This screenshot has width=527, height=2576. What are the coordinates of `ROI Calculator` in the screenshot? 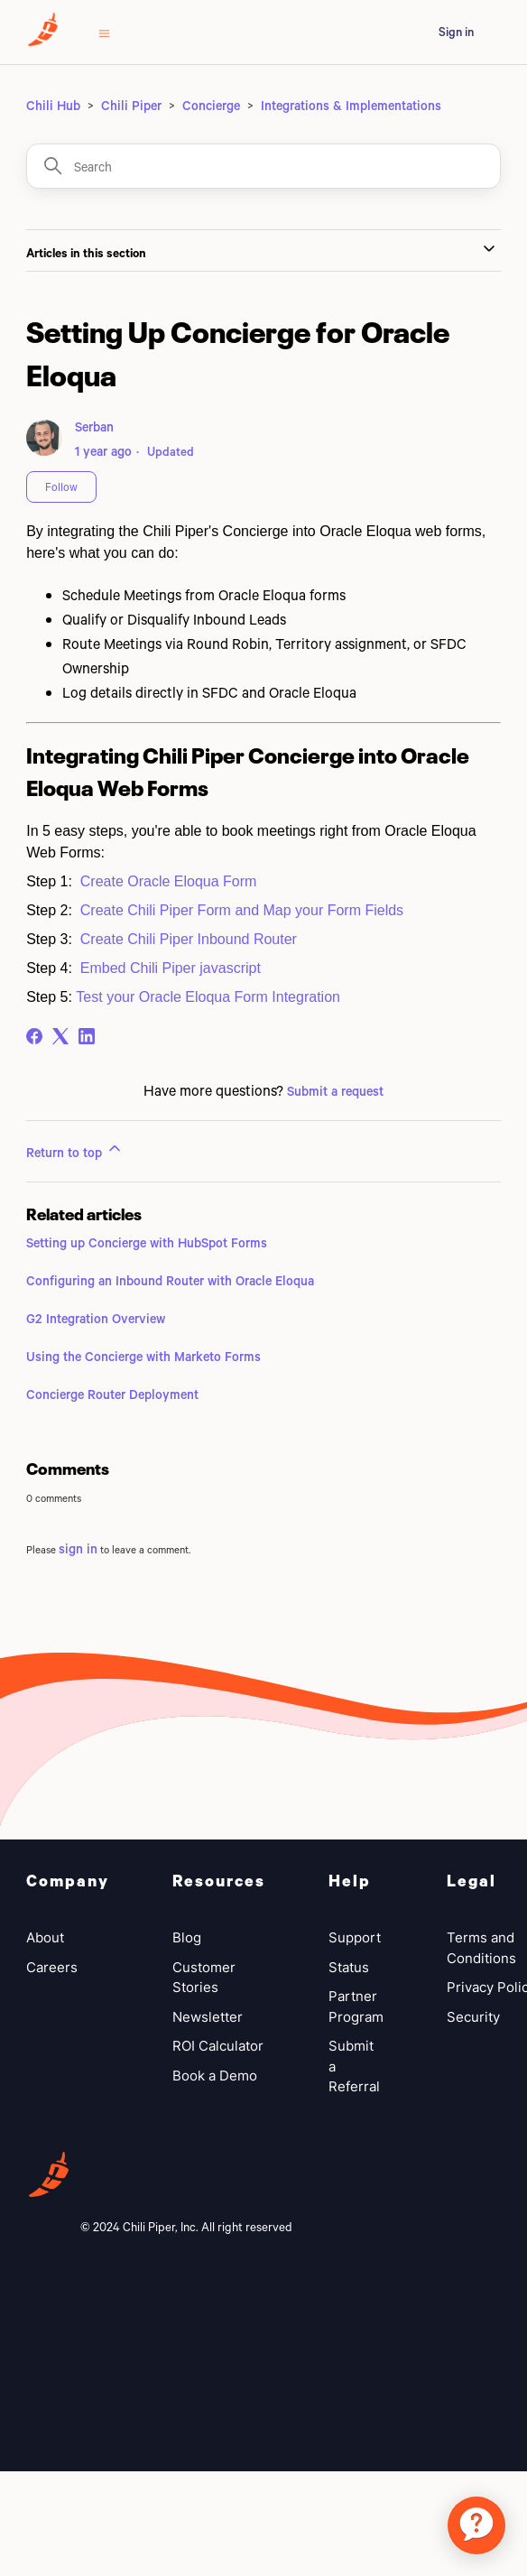 It's located at (218, 2045).